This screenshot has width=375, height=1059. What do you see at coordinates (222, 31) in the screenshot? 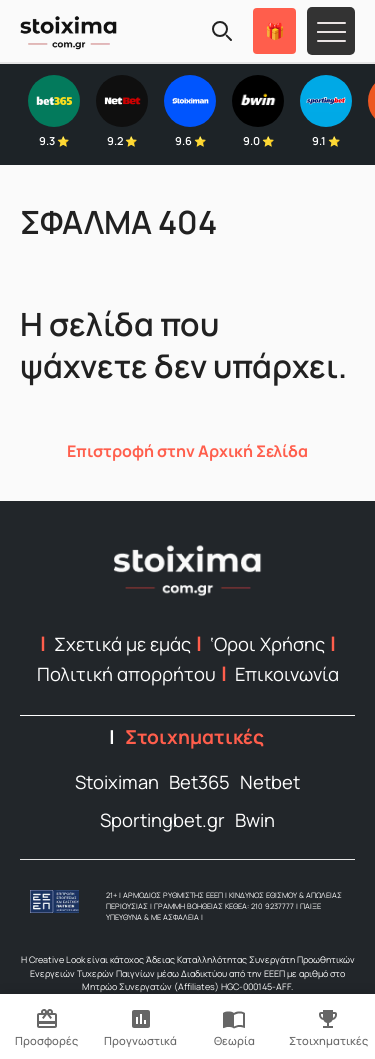
I see `[Search]` at bounding box center [222, 31].